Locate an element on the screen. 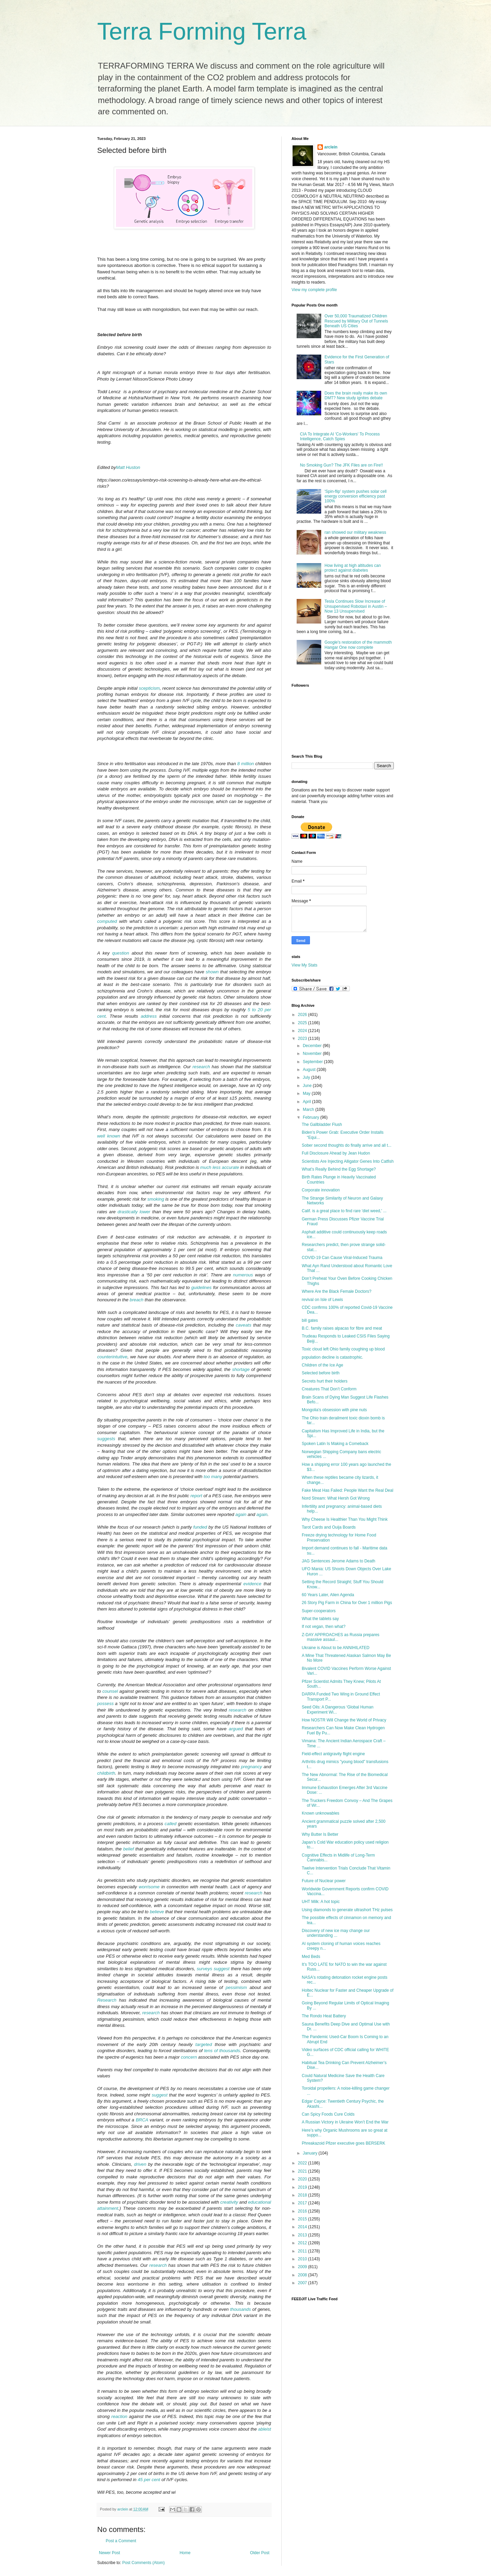 This screenshot has width=491, height=2576. Can Spicy Foods Cure Colds is located at coordinates (328, 2114).